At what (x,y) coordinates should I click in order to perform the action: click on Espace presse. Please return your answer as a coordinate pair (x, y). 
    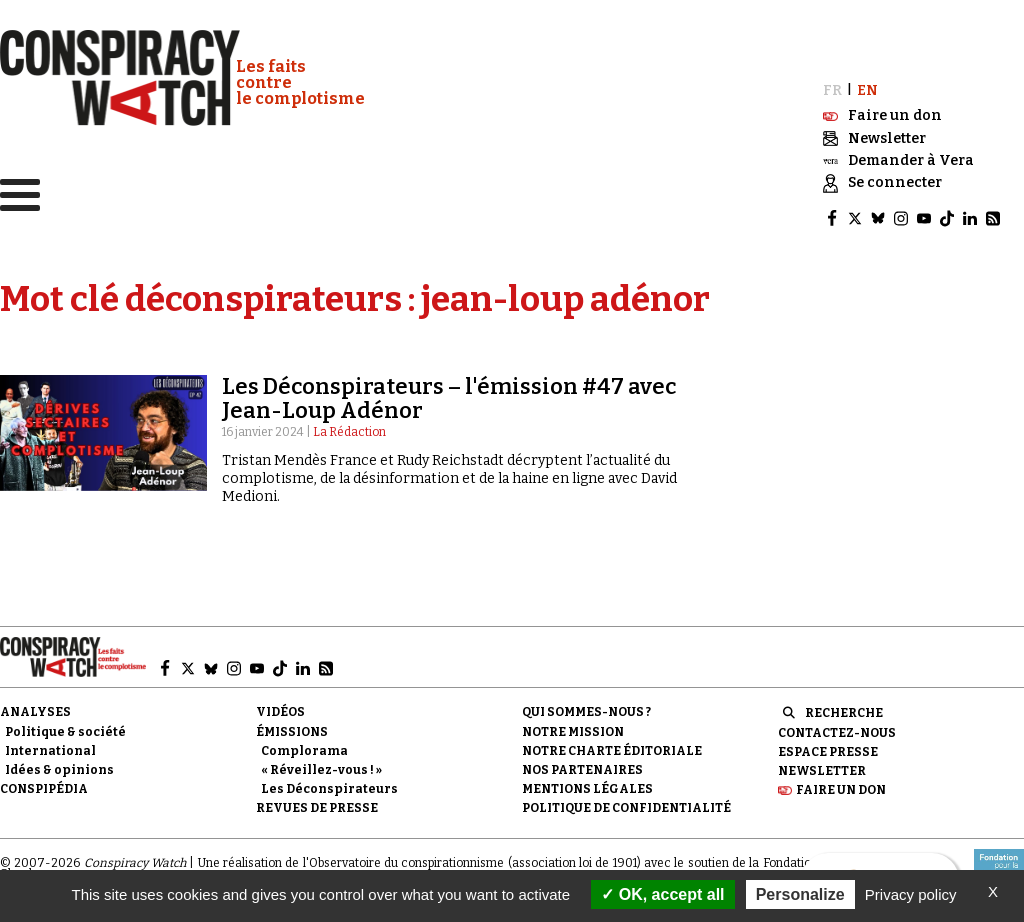
    Looking at the image, I should click on (828, 750).